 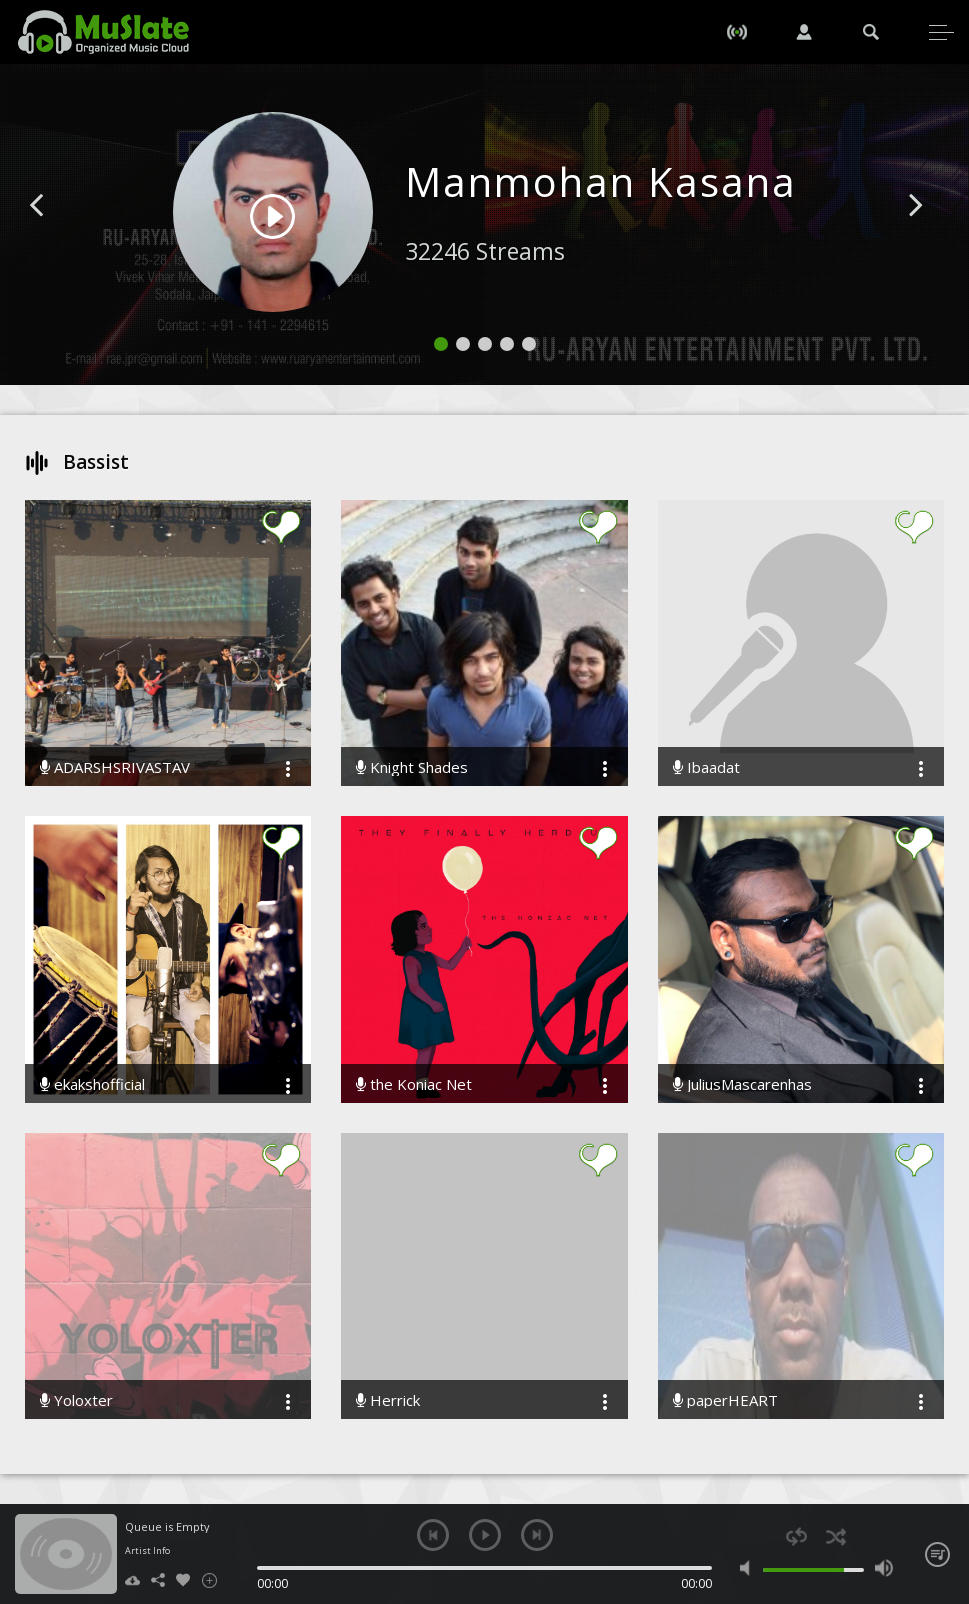 I want to click on mute [button], so click(x=749, y=1568).